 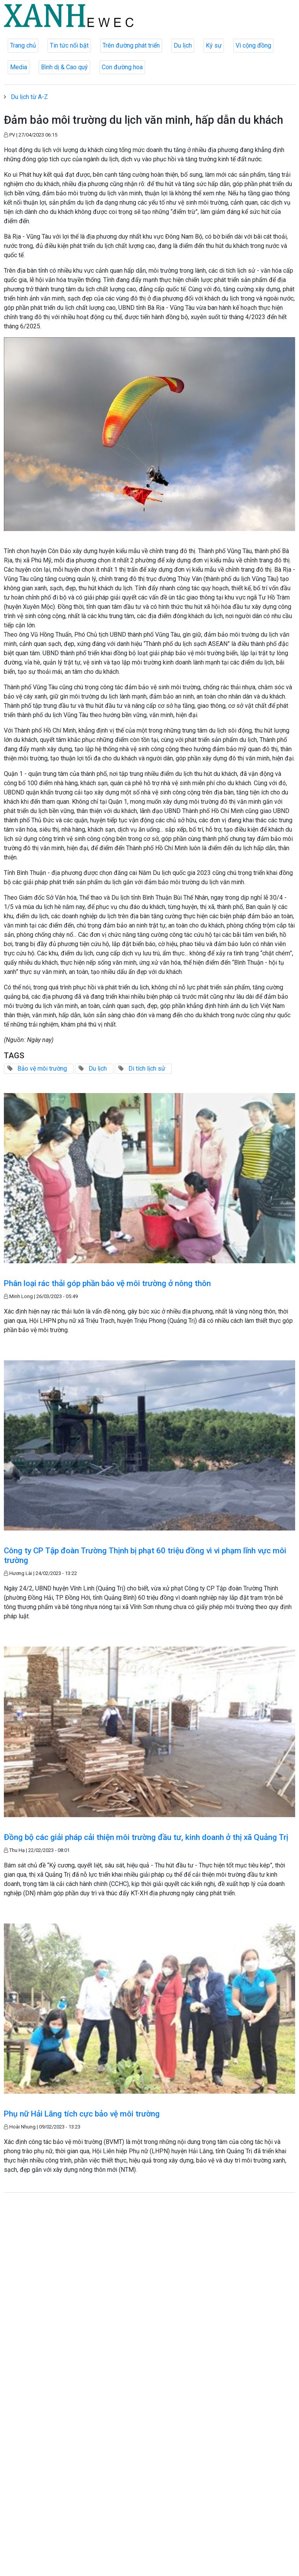 I want to click on Bình dị & Cao quý, so click(x=64, y=67).